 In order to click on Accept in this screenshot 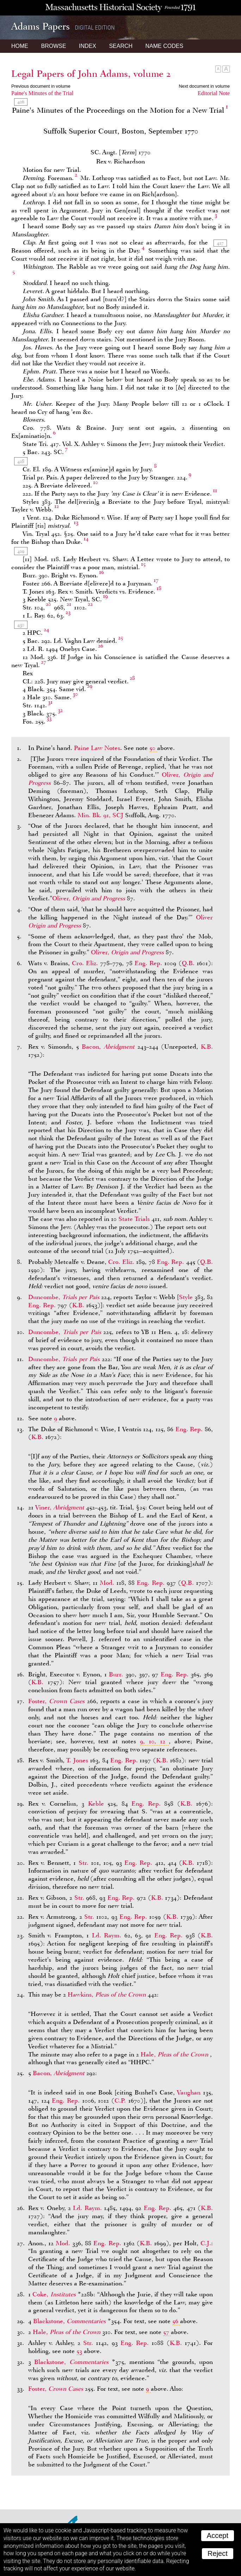, I will do `click(217, 2535)`.